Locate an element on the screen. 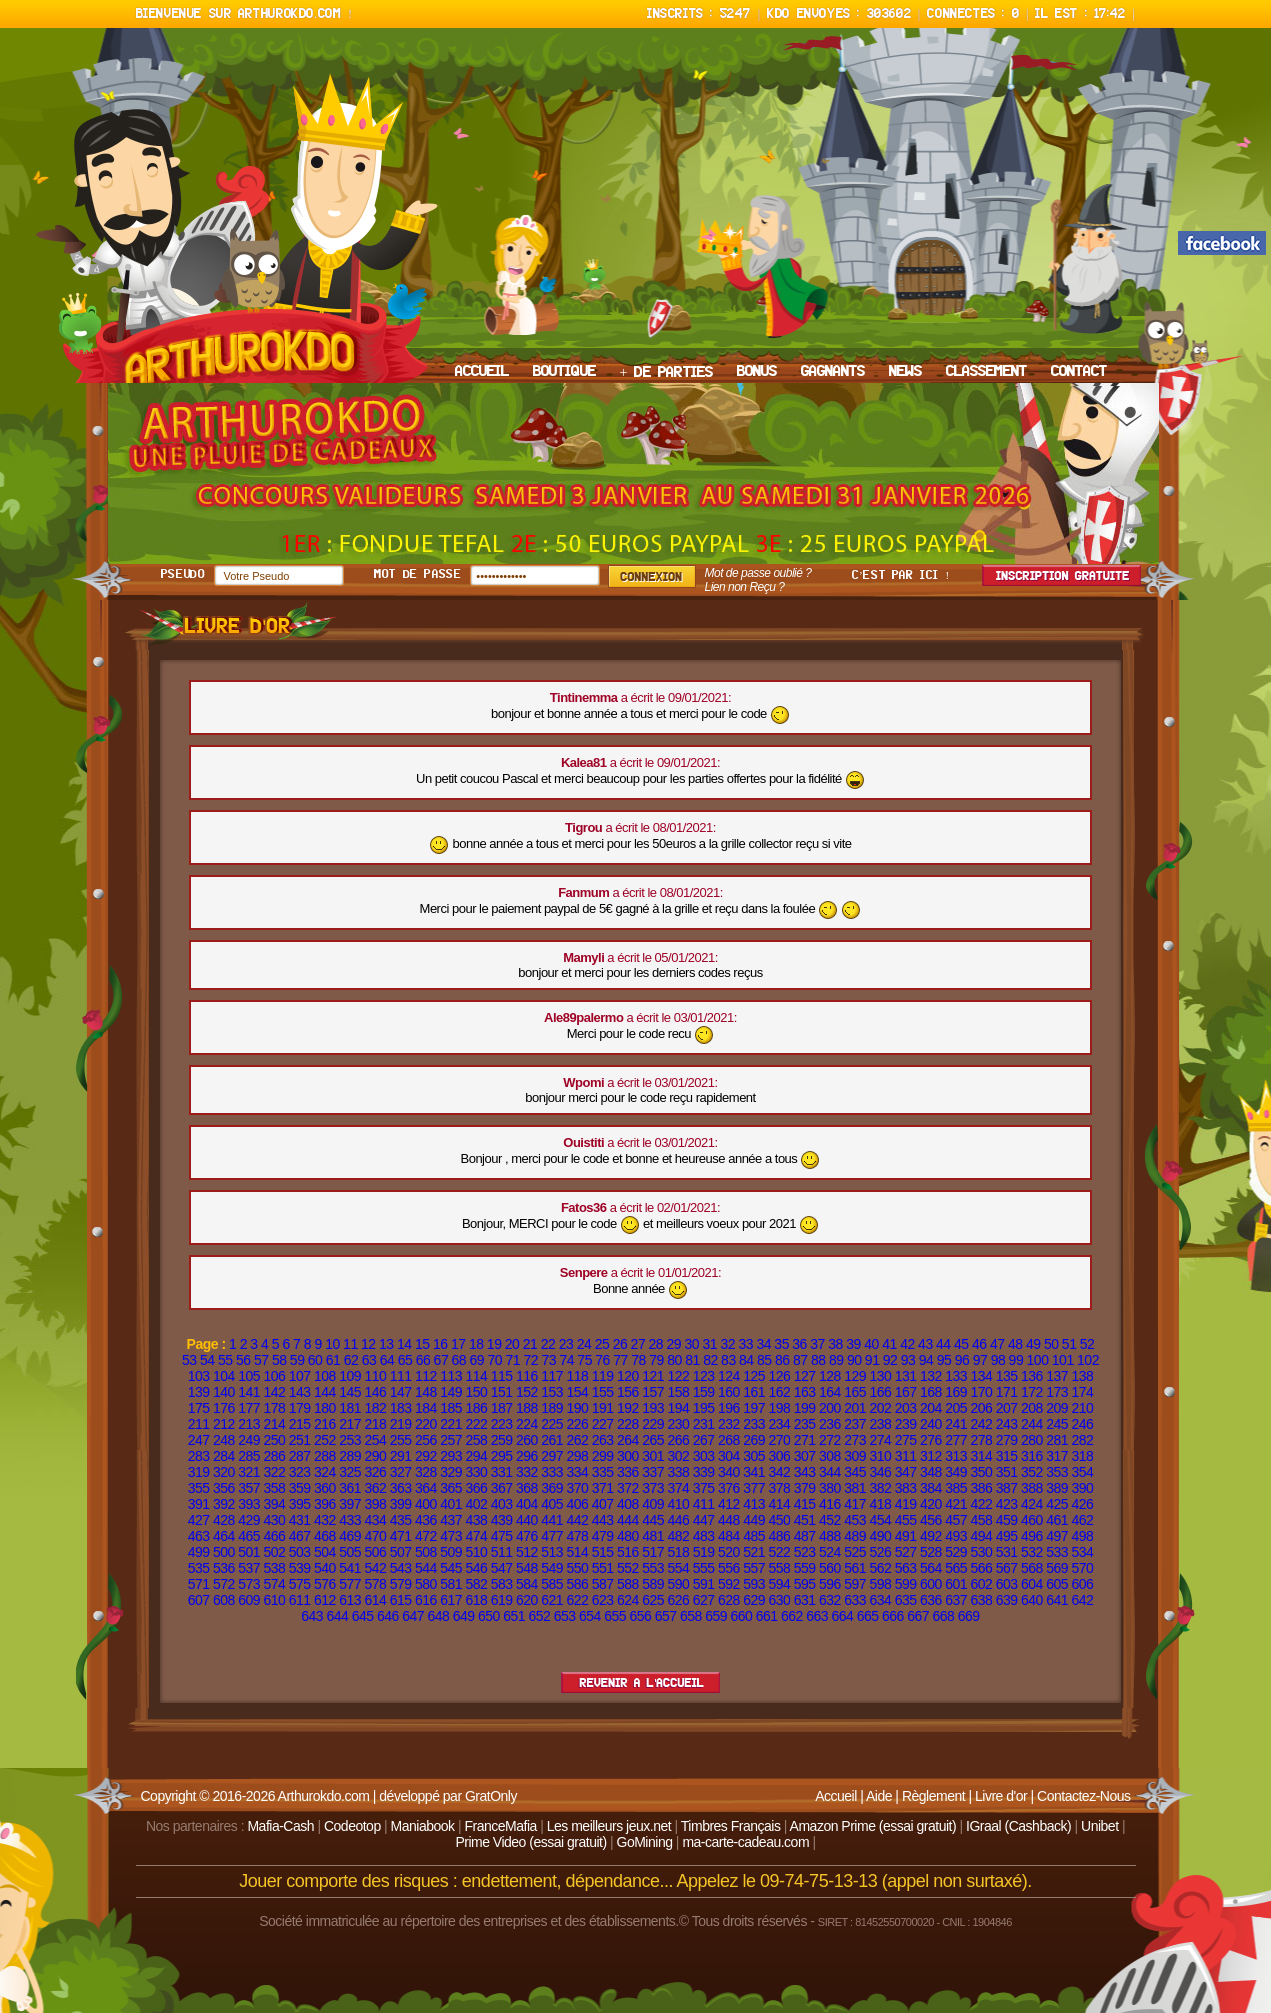 This screenshot has height=2013, width=1271. 277 is located at coordinates (956, 1440).